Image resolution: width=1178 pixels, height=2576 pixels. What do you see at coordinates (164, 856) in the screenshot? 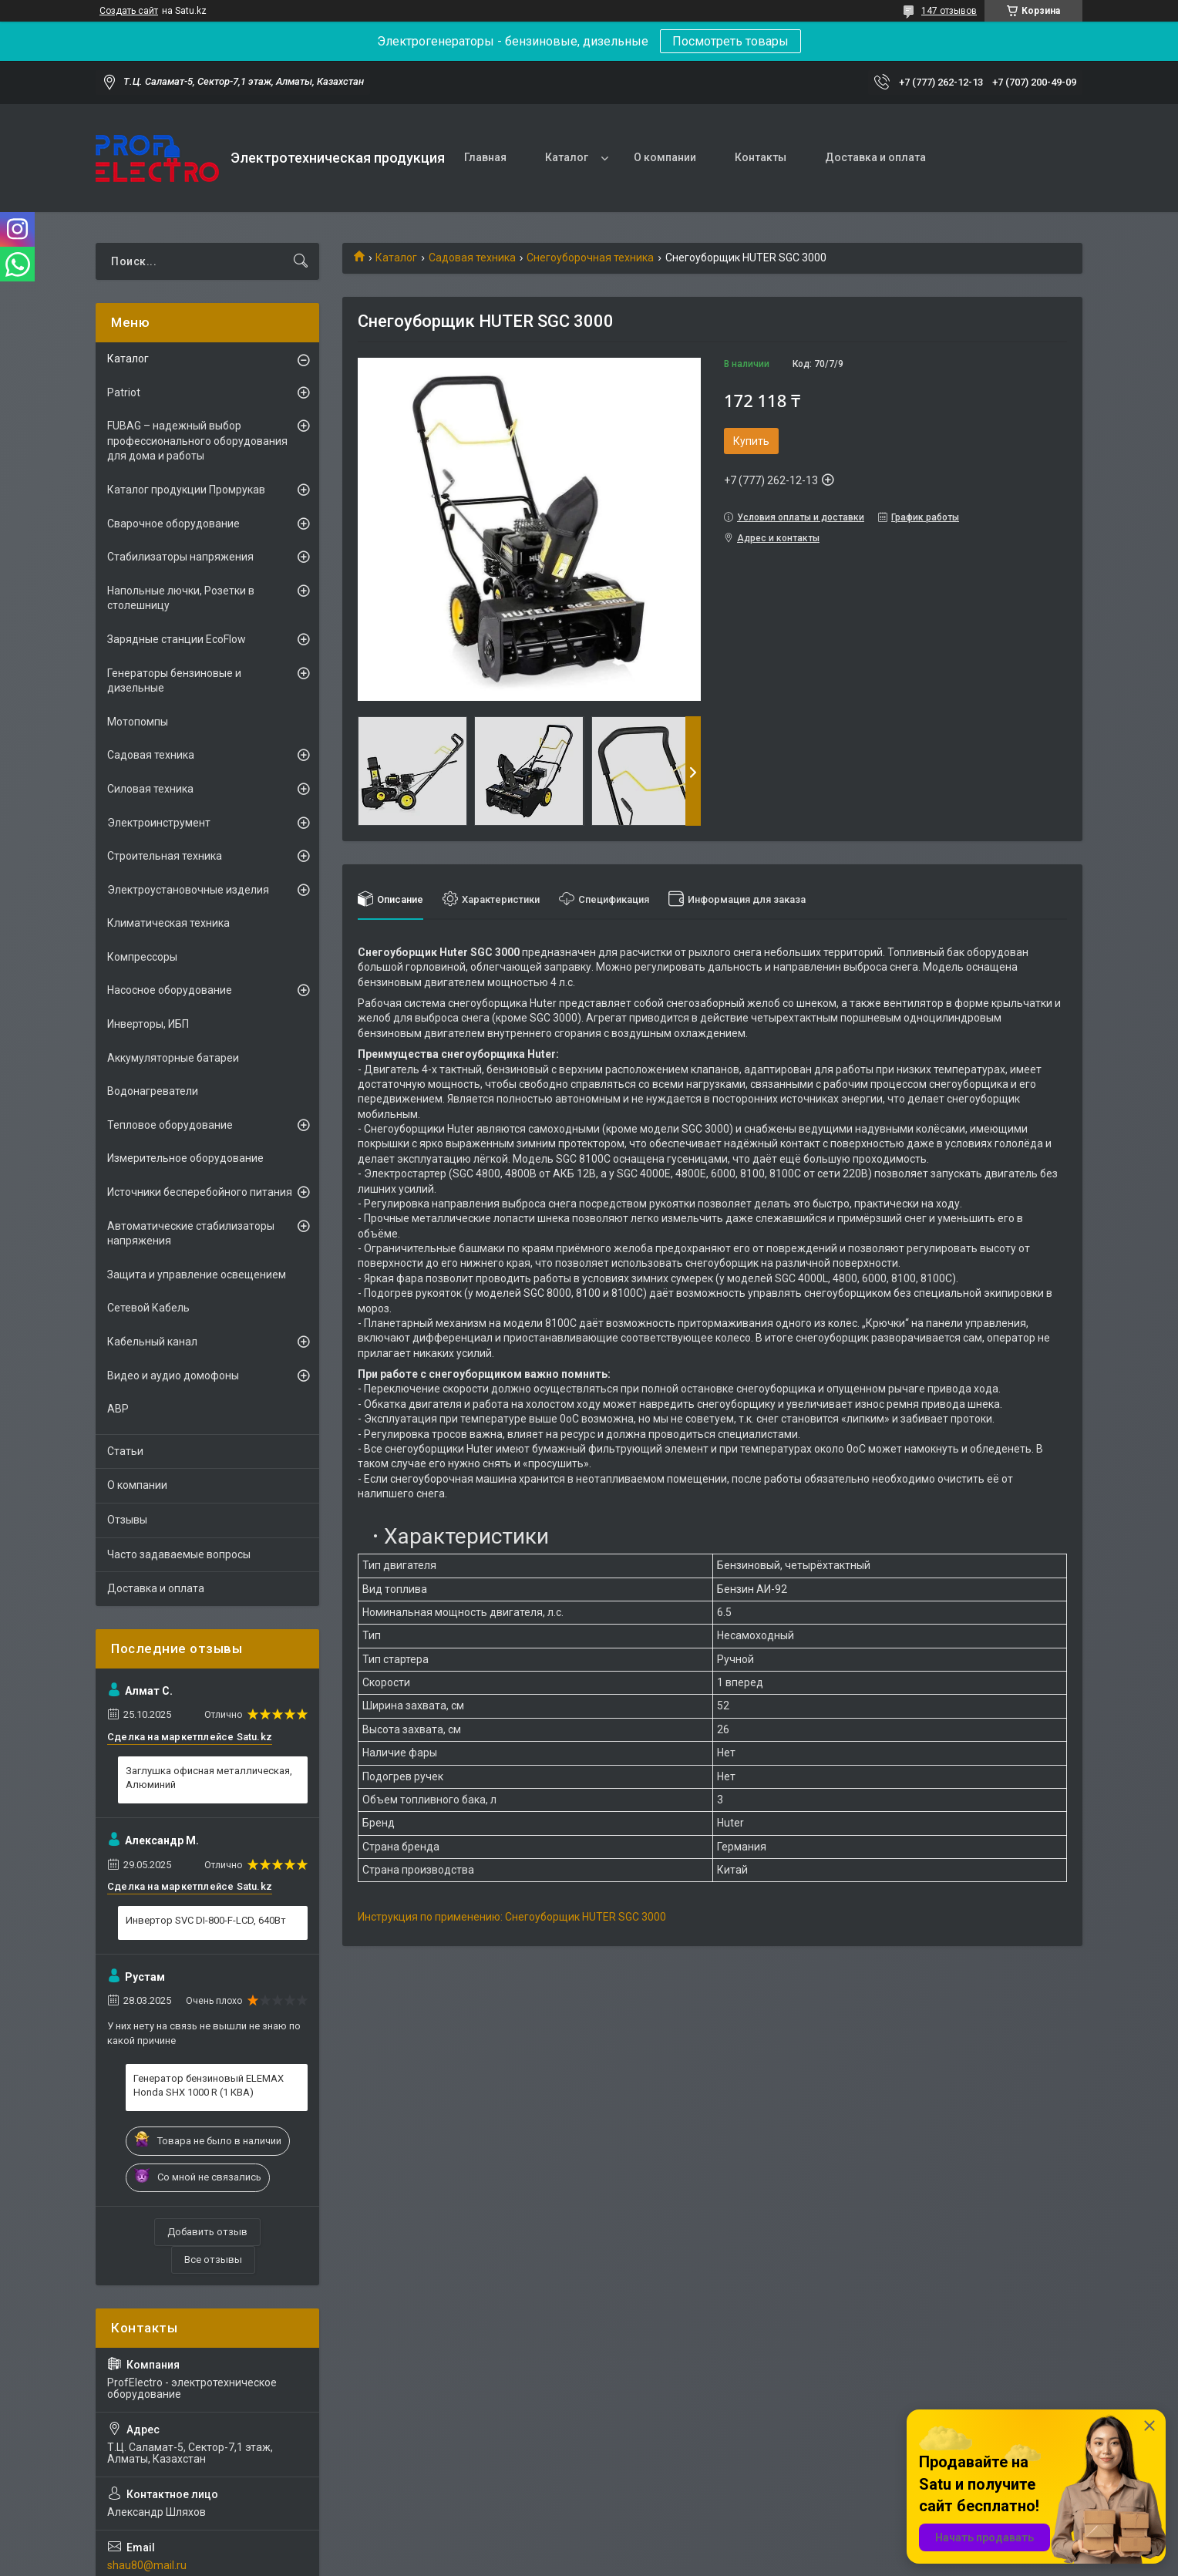
I see `Строительная техника` at bounding box center [164, 856].